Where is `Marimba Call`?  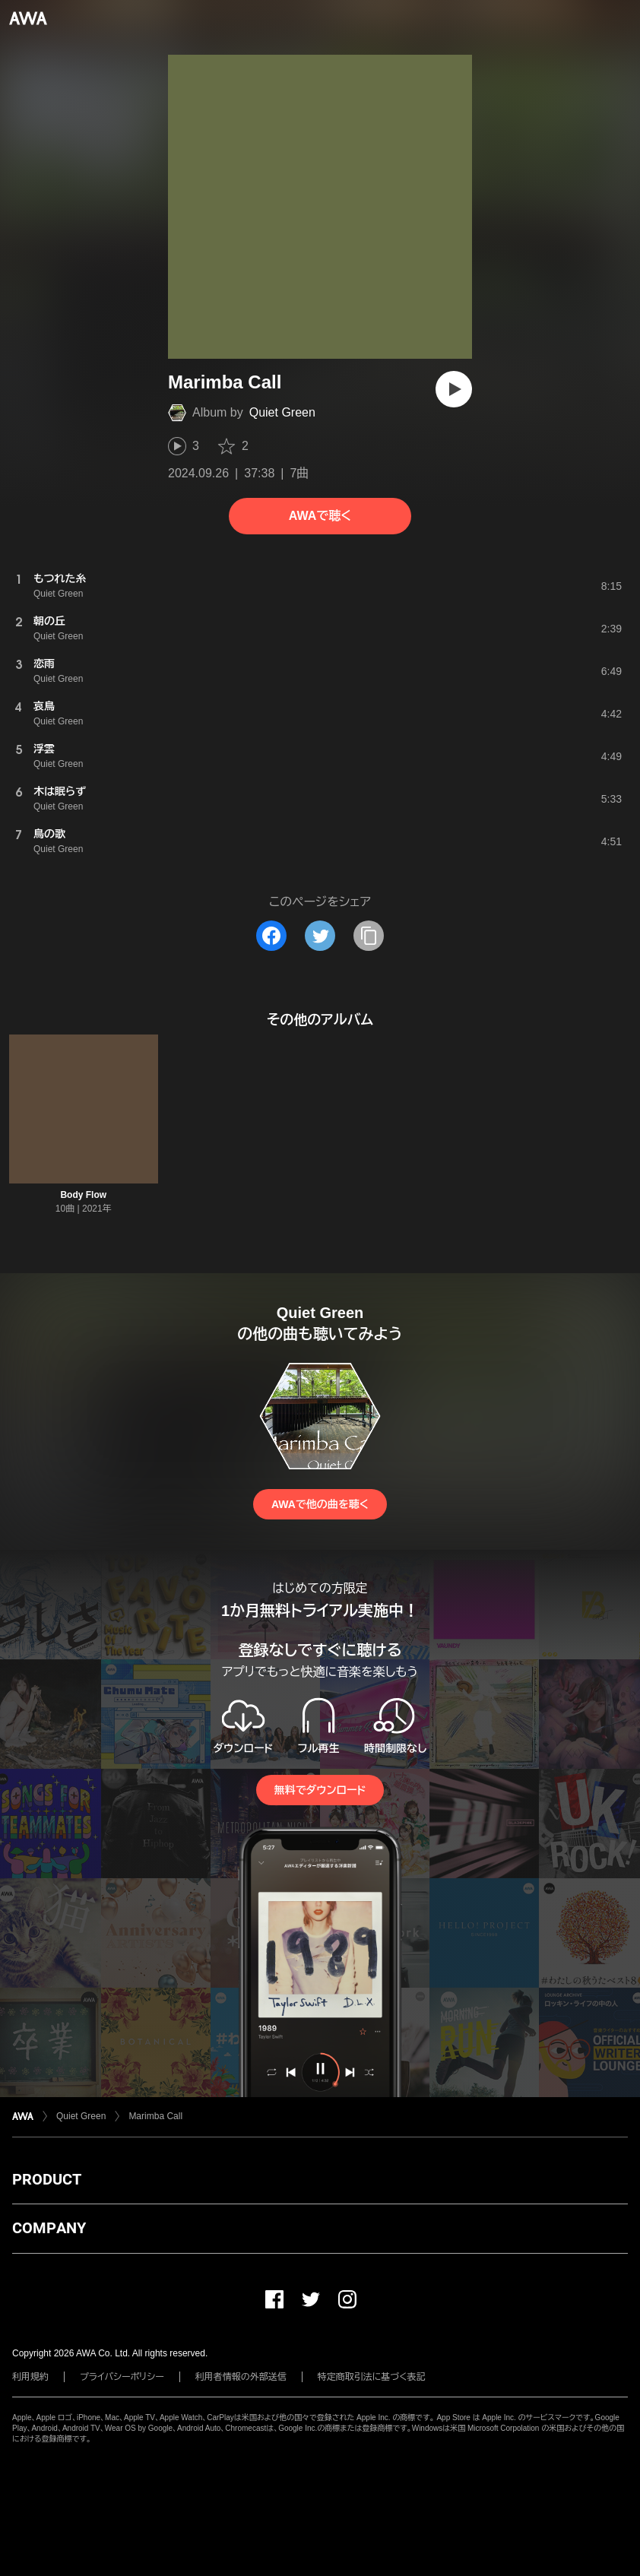
Marimba Call is located at coordinates (155, 2116).